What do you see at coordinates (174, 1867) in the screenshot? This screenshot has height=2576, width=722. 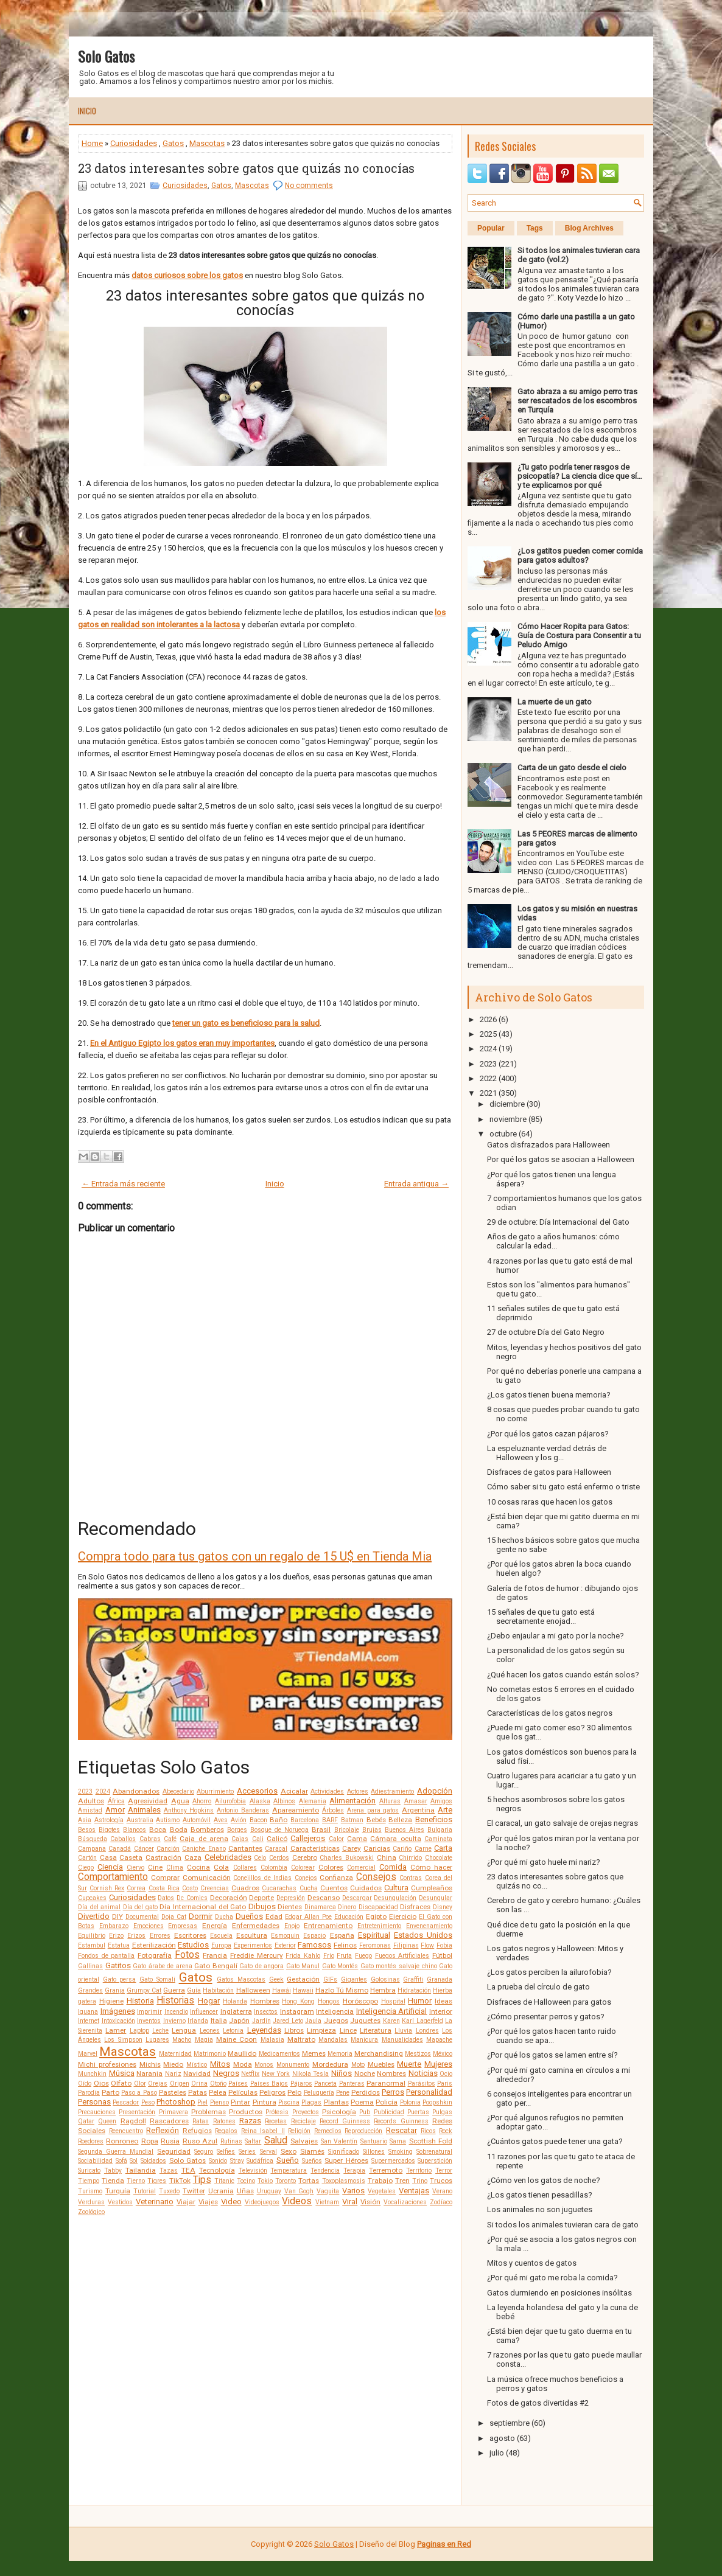 I see `Clima` at bounding box center [174, 1867].